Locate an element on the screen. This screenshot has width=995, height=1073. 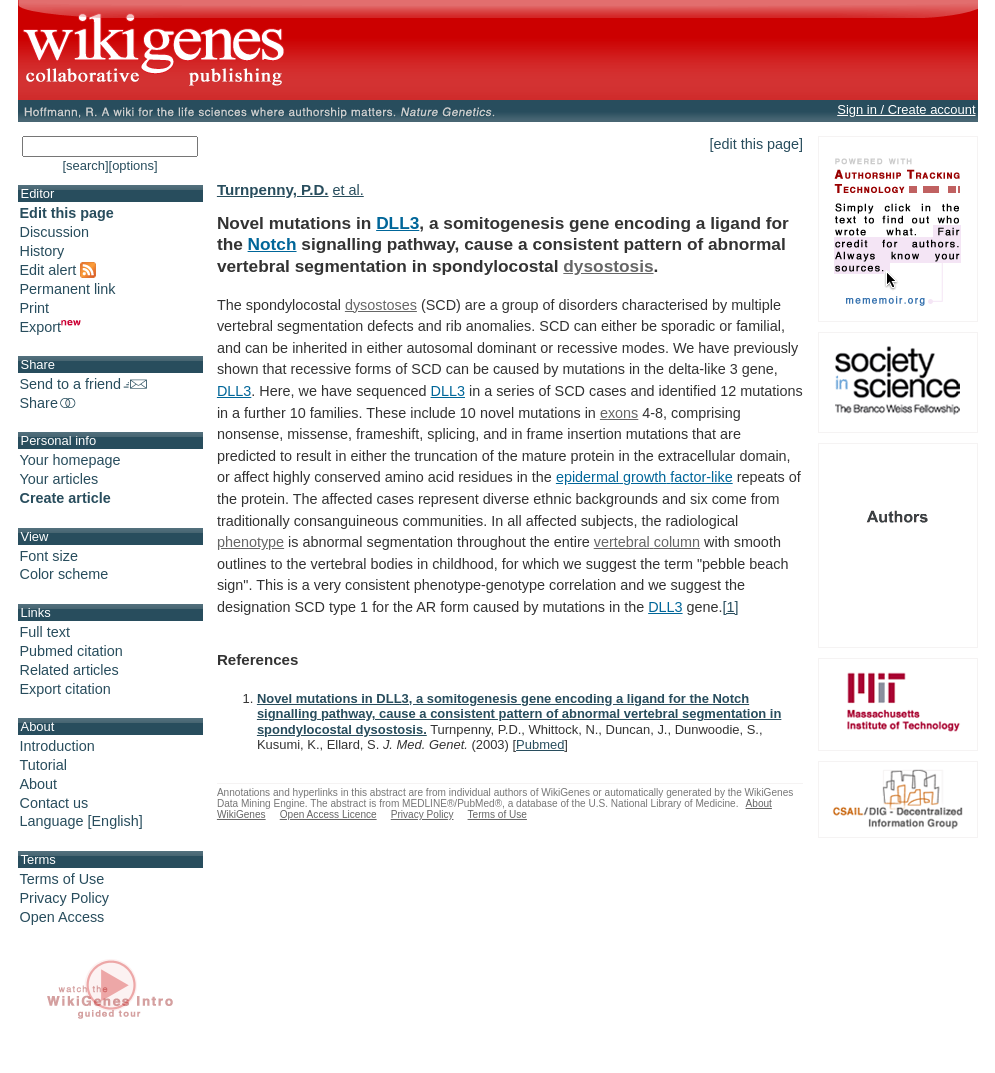
Related articles is located at coordinates (69, 670).